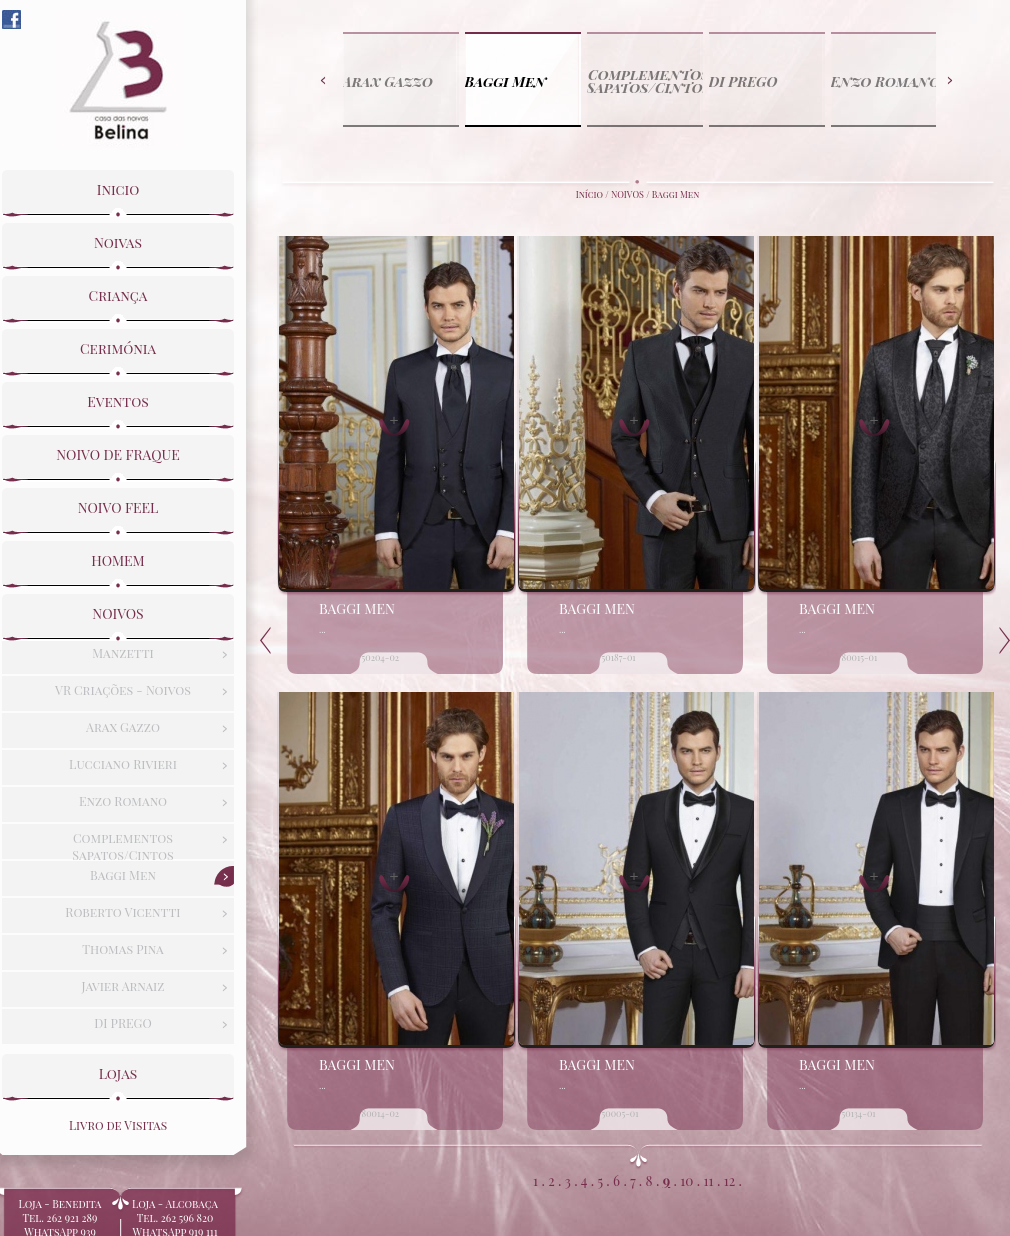  I want to click on 11, so click(709, 1180).